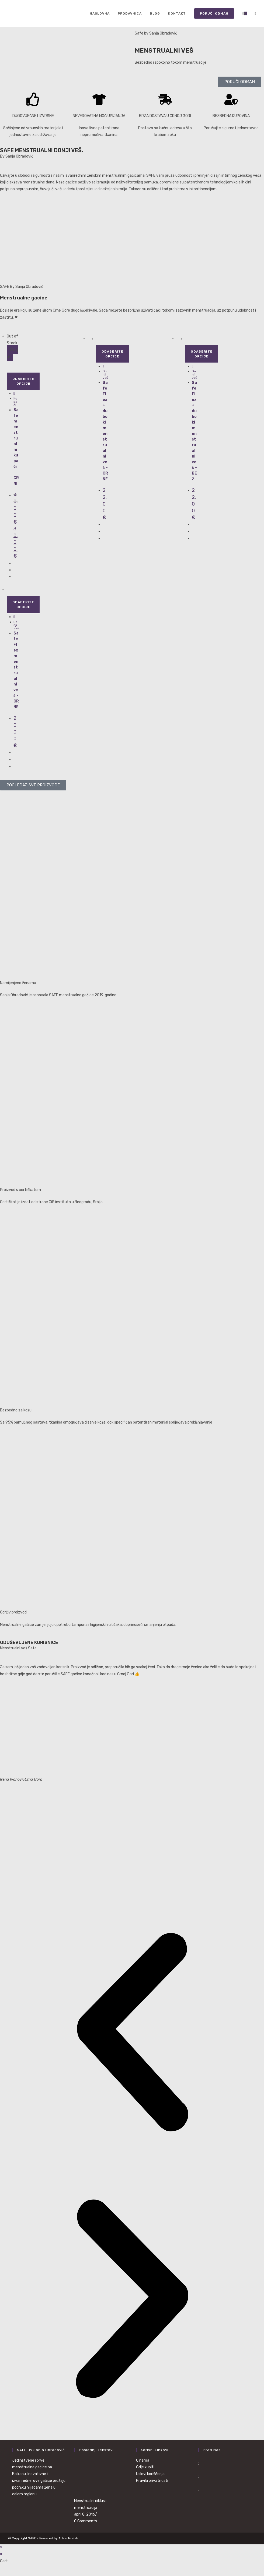 Image resolution: width=264 pixels, height=2576 pixels. Describe the element at coordinates (14, 393) in the screenshot. I see `[Quickly preview product Safe menstrualni kupaći - CRNI]` at that location.